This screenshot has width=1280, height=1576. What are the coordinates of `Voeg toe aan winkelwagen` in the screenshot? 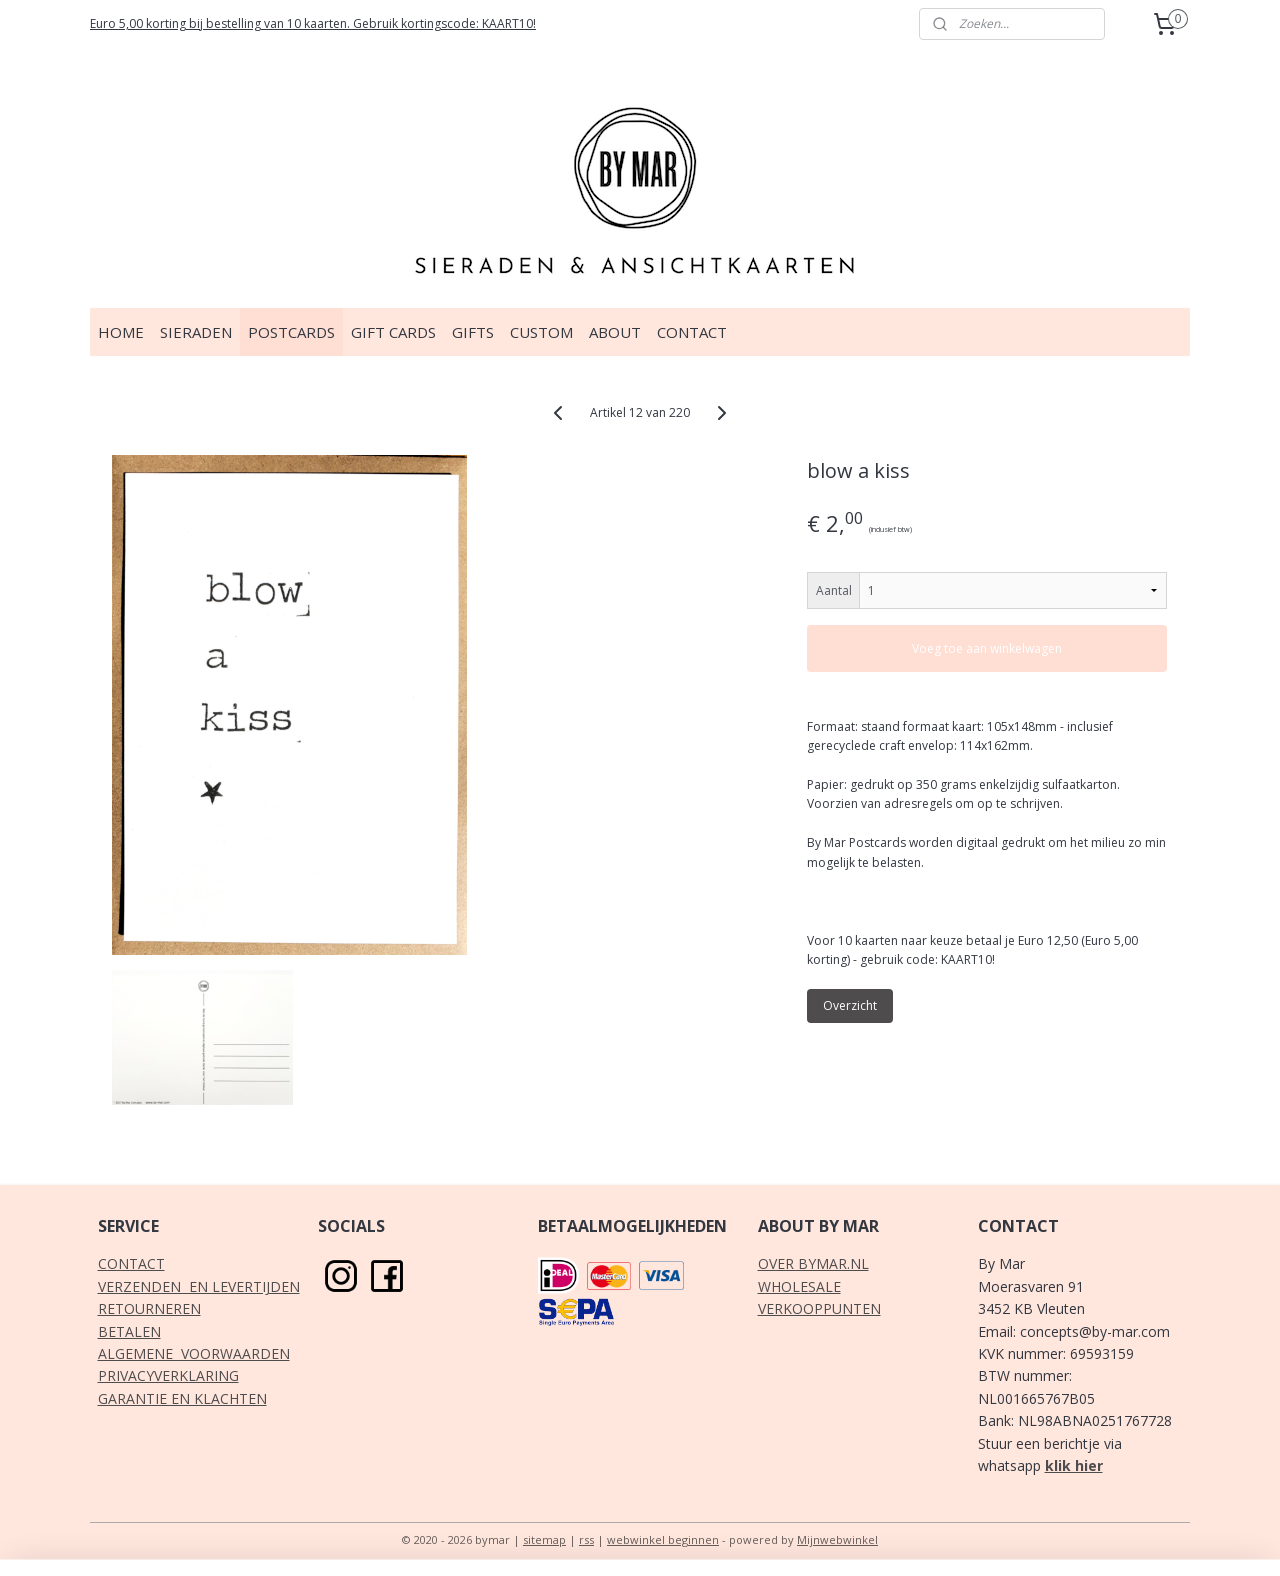 It's located at (988, 648).